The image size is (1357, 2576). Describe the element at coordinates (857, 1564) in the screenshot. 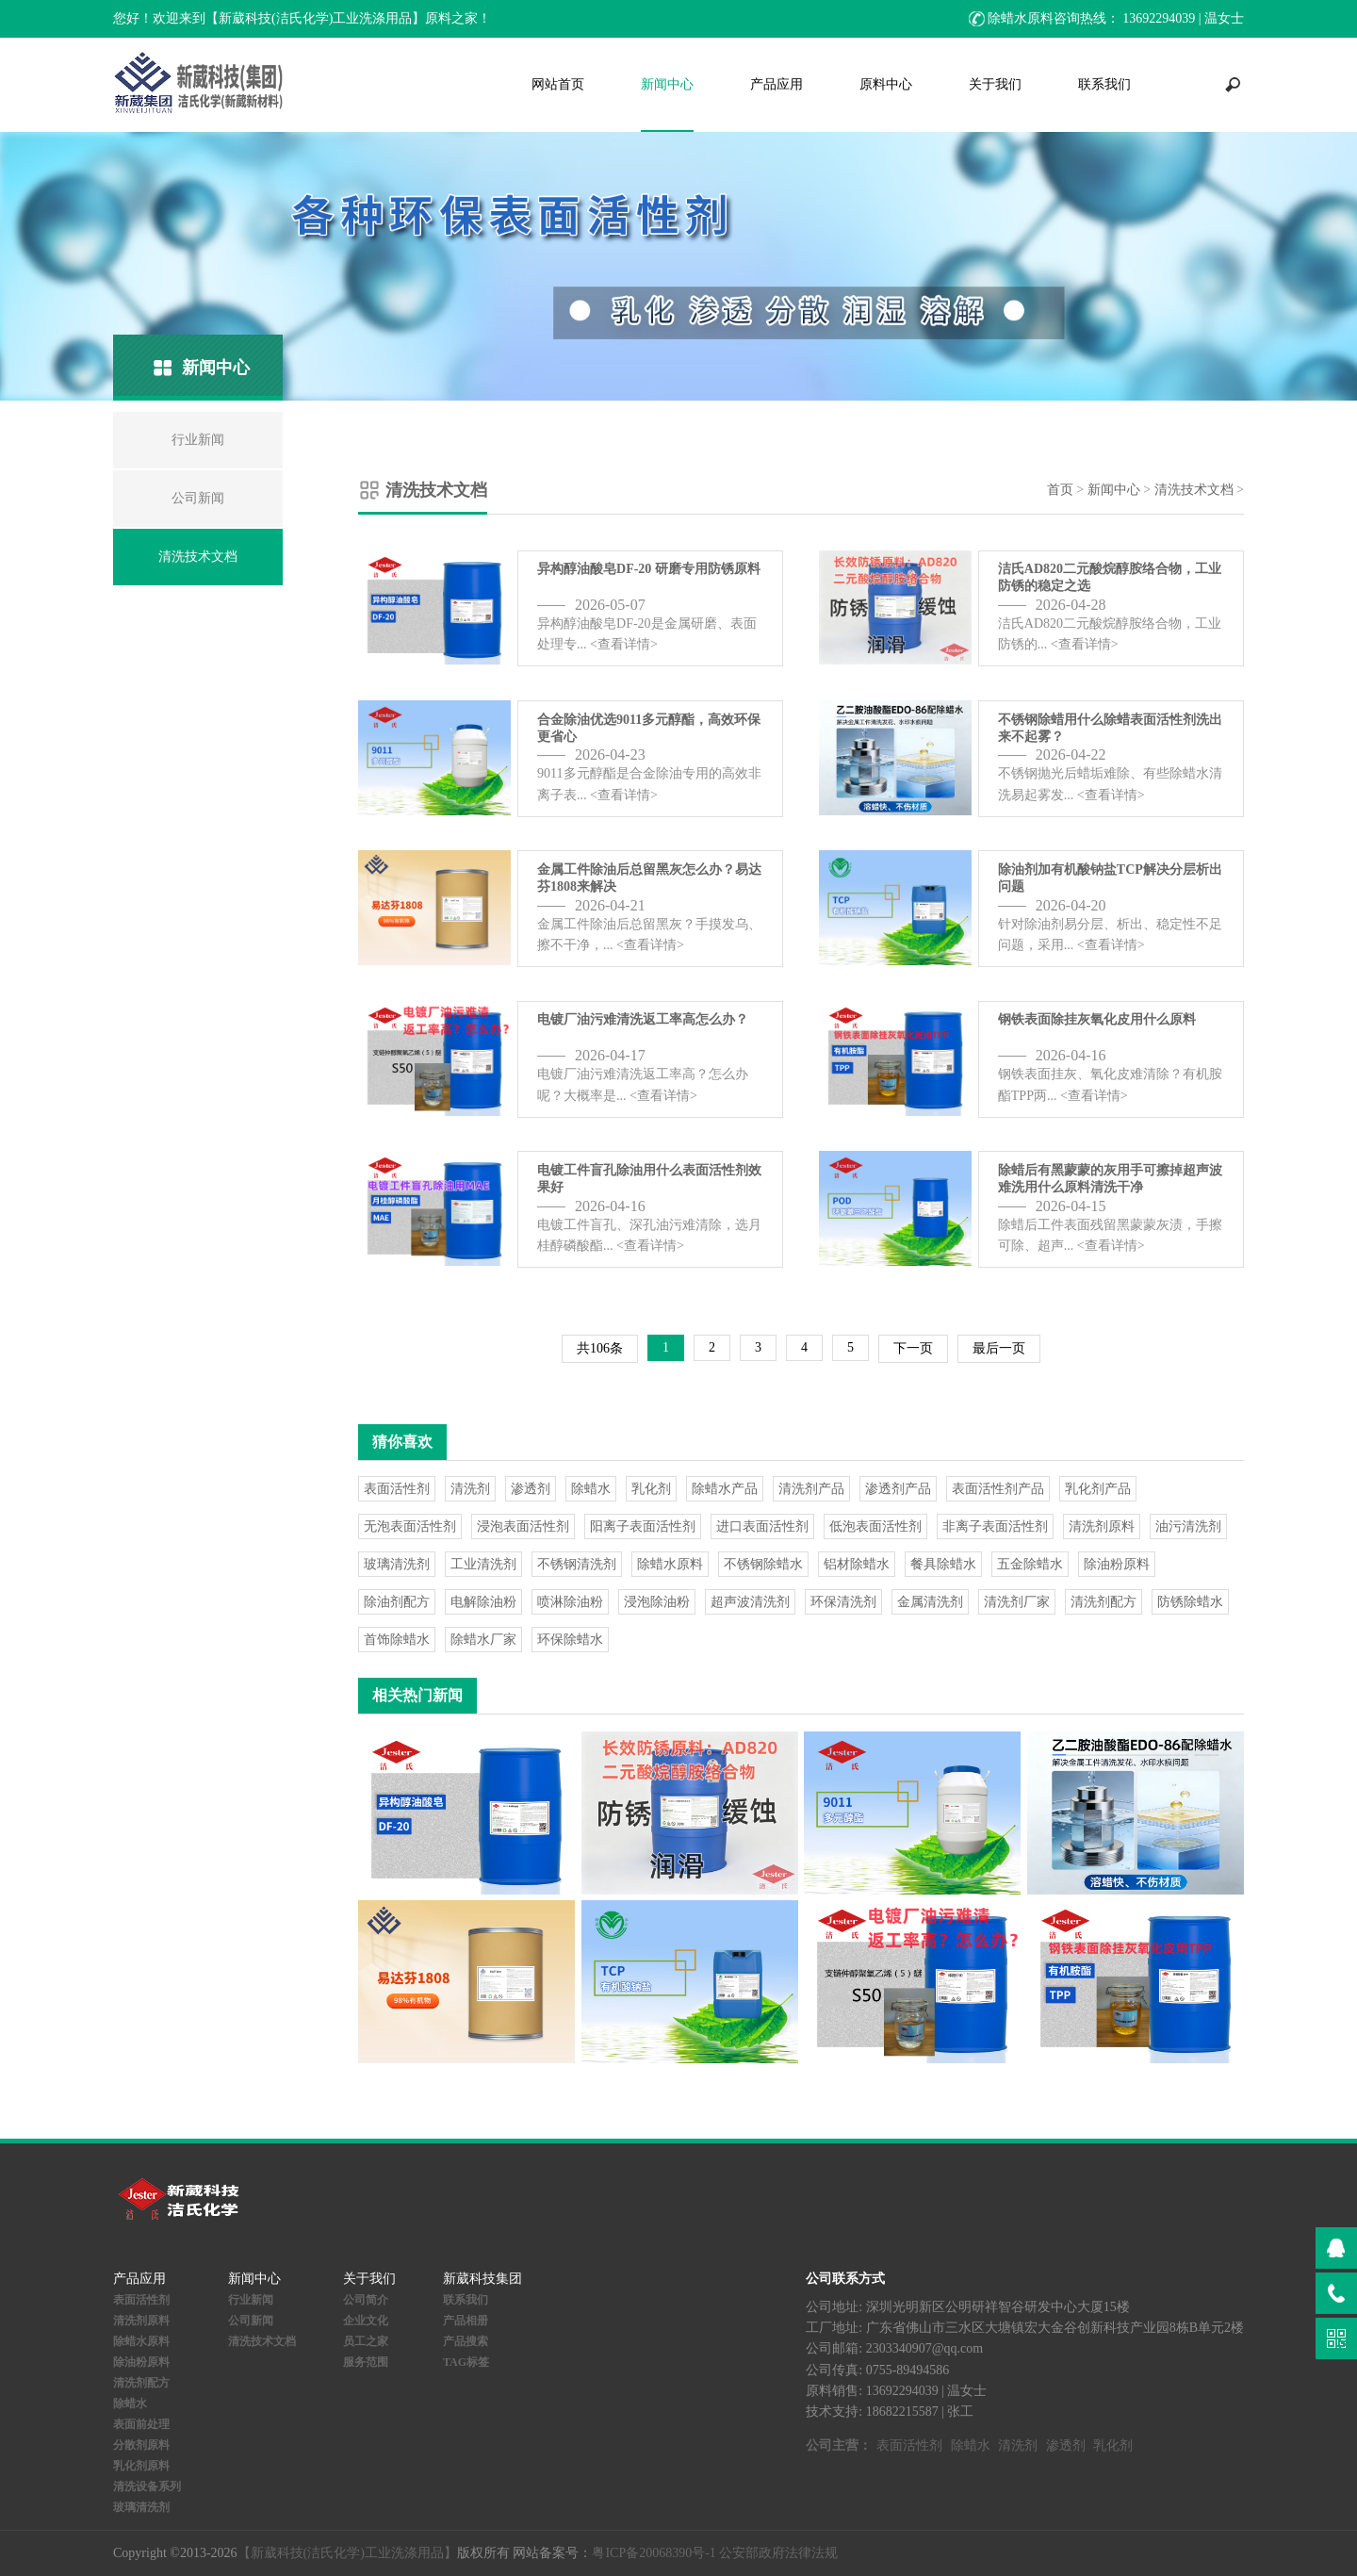

I see `铝材除蜡水` at that location.